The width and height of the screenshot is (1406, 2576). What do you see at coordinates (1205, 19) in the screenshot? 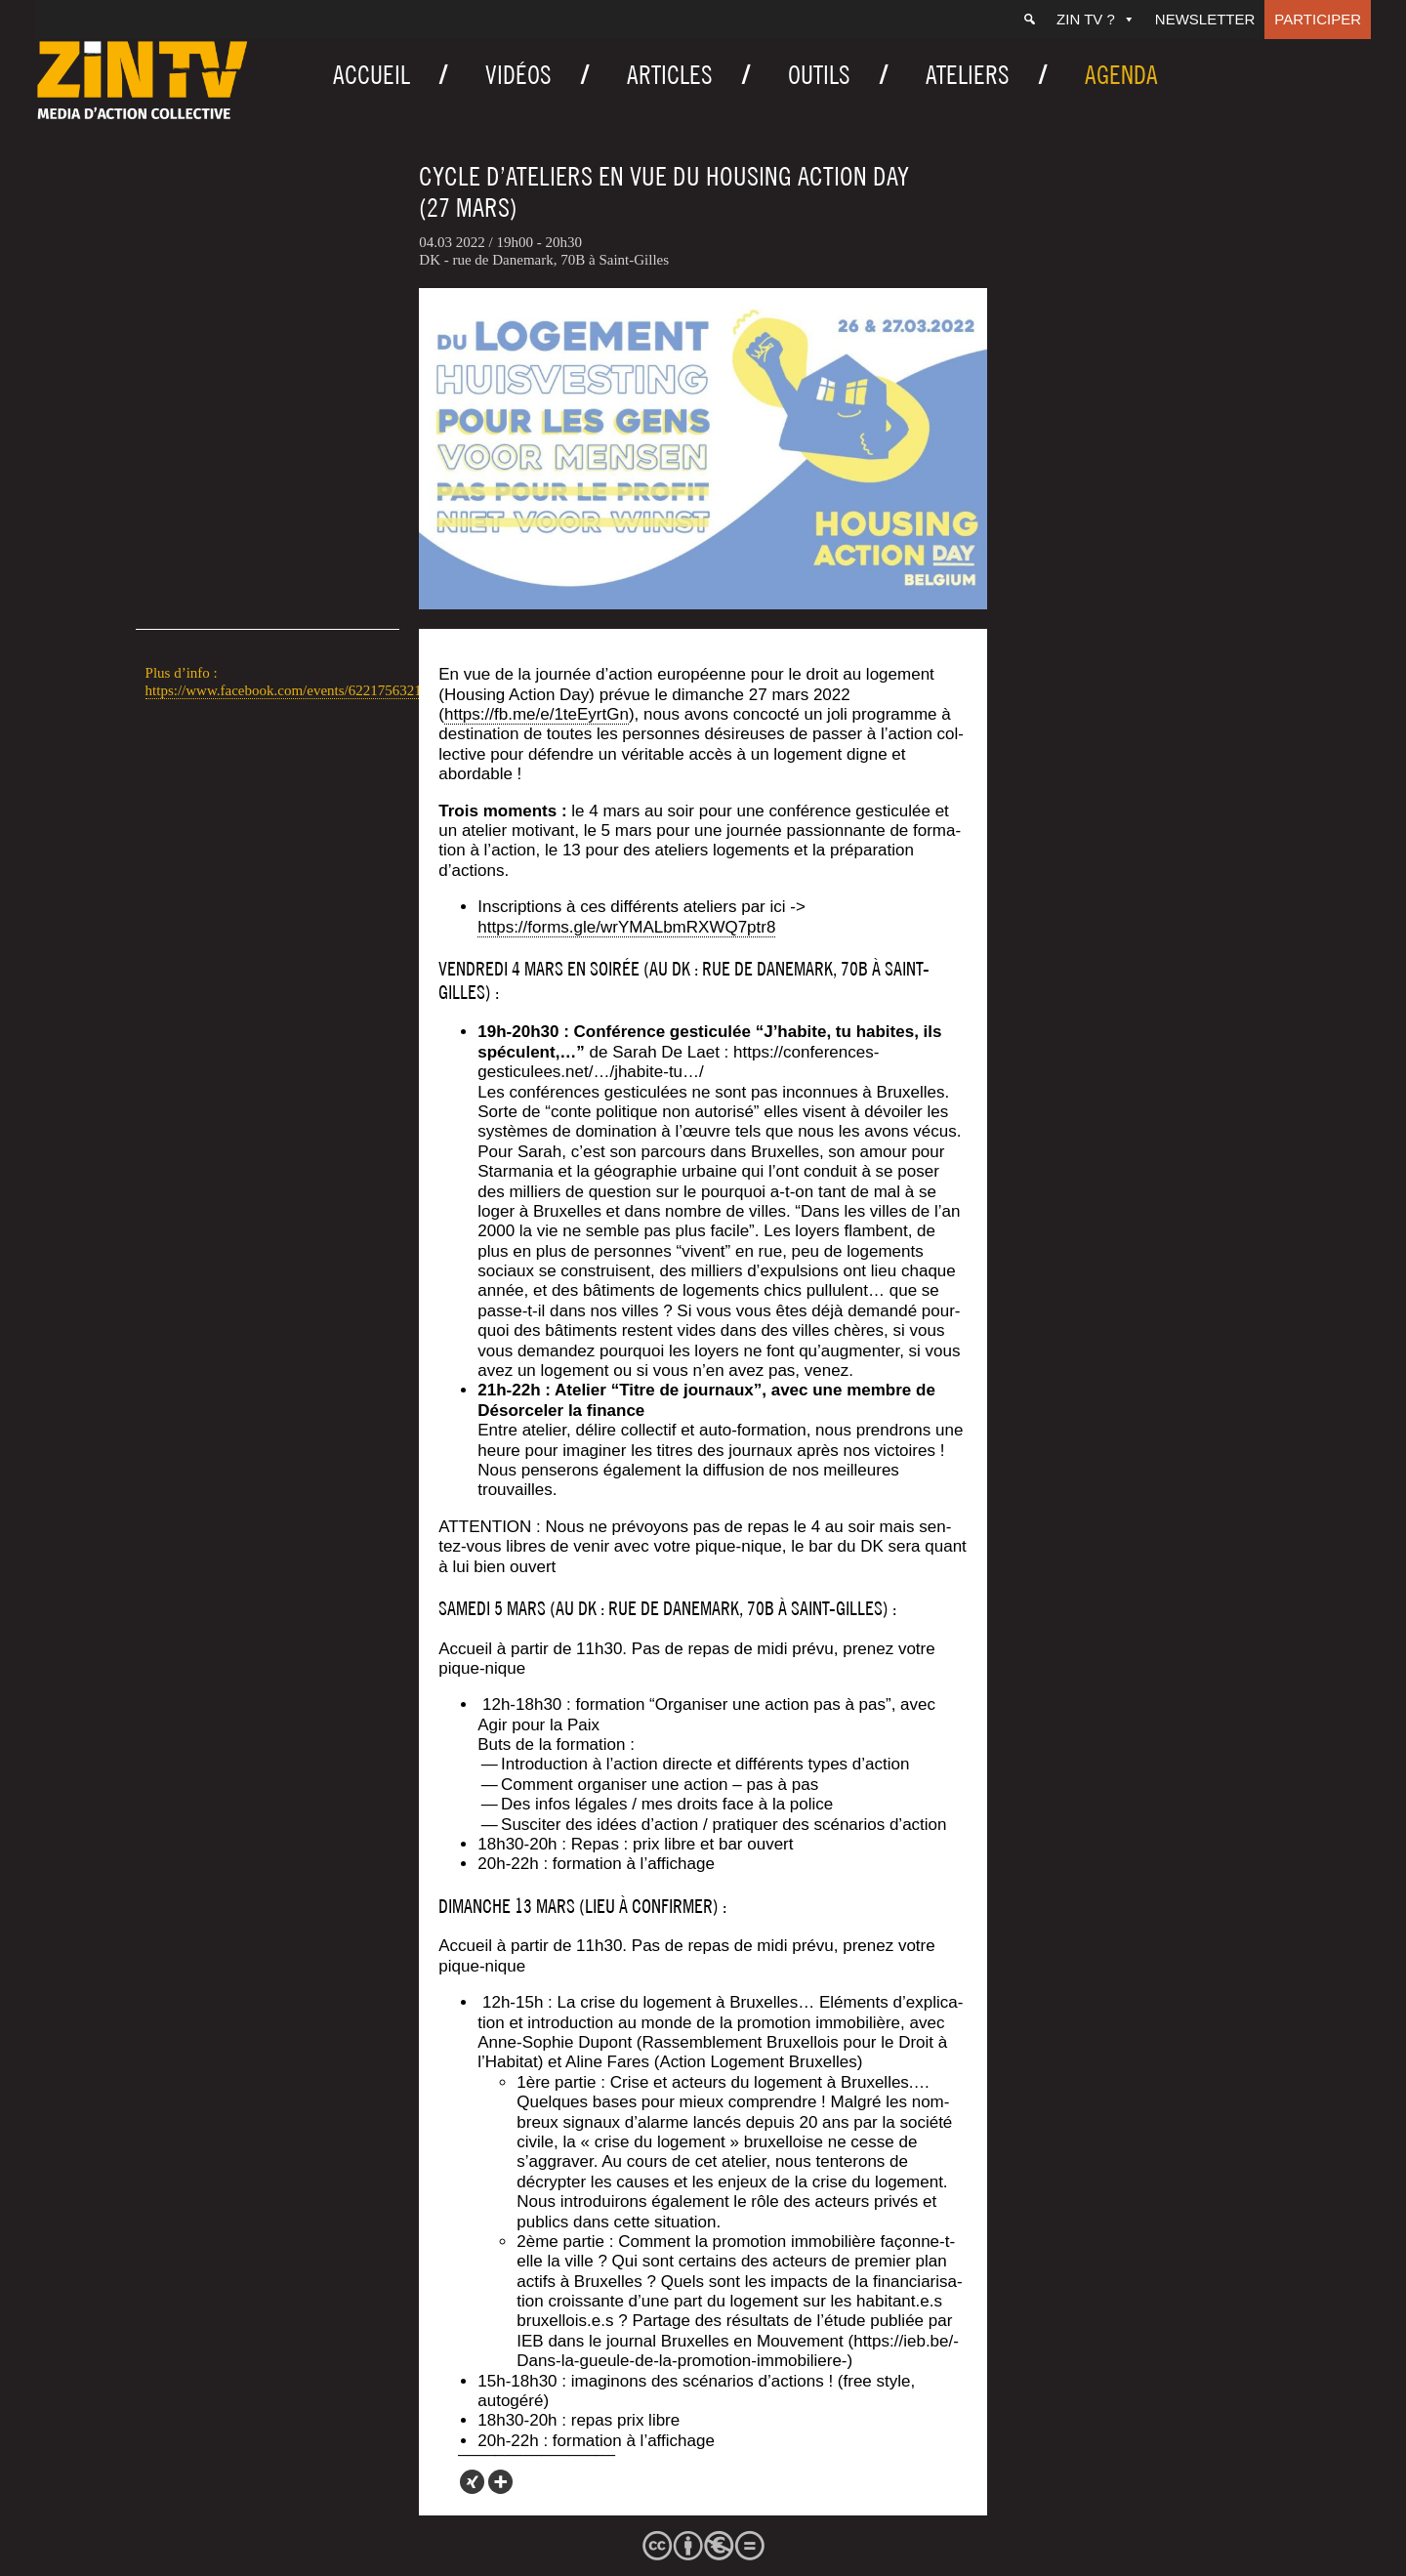
I see `Newsletter` at bounding box center [1205, 19].